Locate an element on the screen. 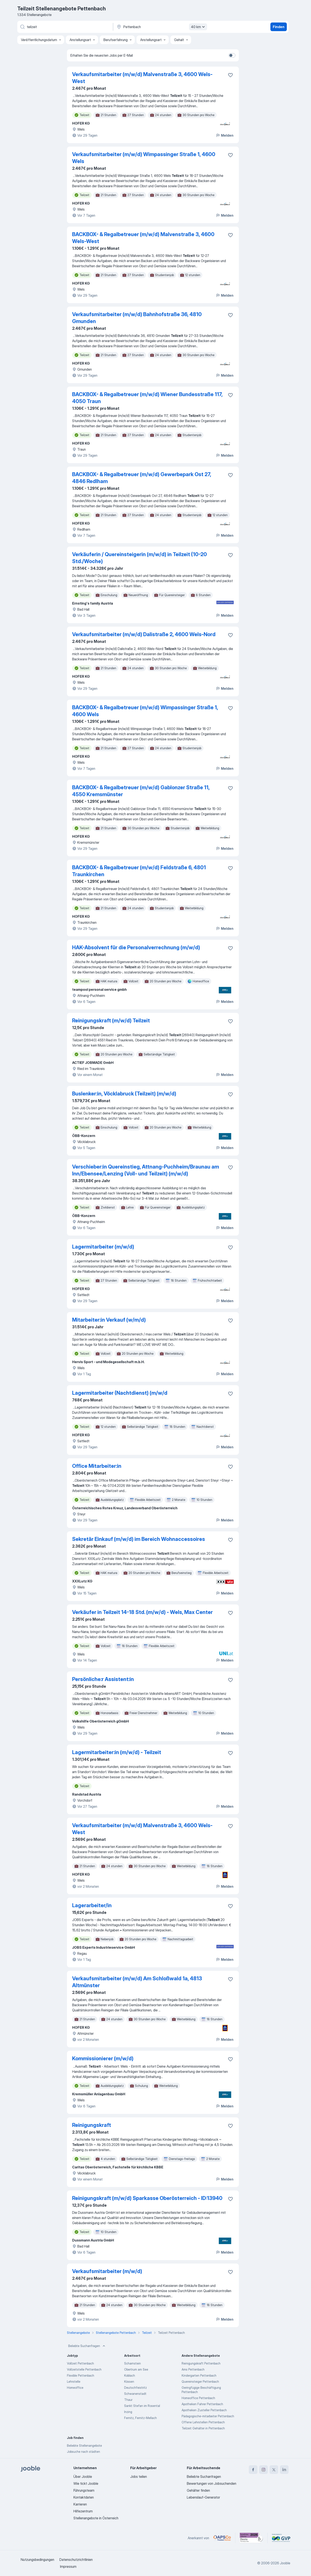 The image size is (311, 2576). Sekretär Einkauf (m/w/d) im Bereich Wohnaccessoires is located at coordinates (138, 1539).